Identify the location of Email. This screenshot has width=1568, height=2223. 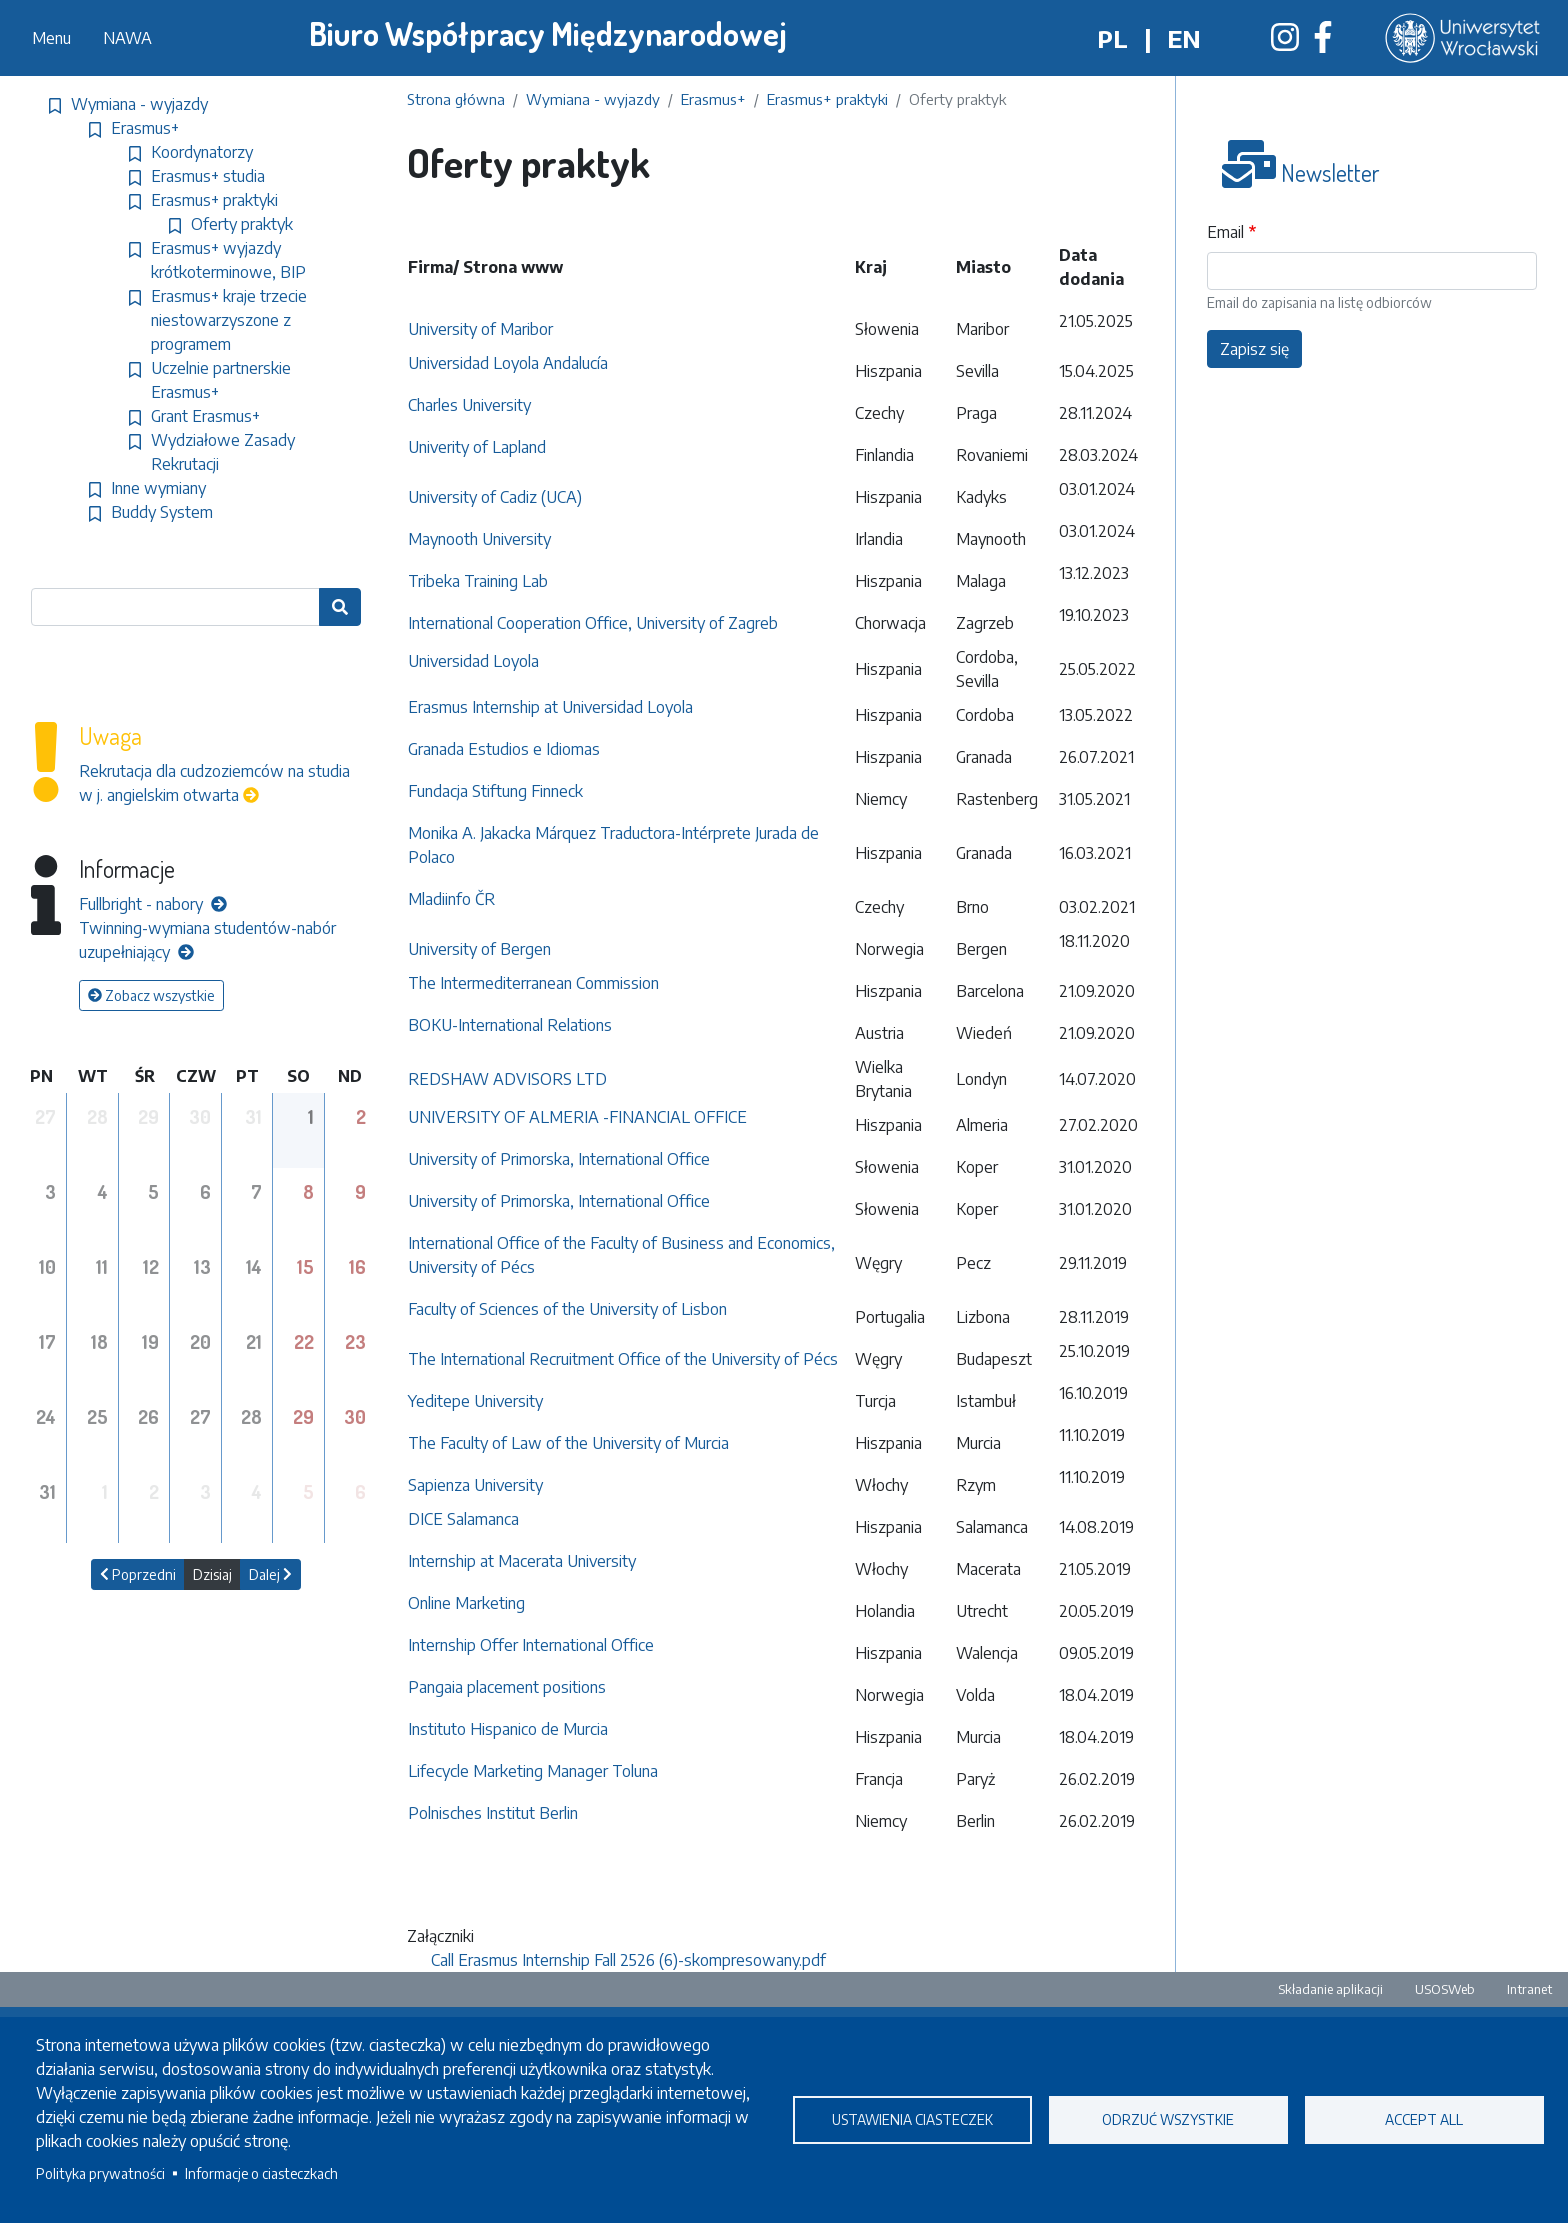
(1225, 232).